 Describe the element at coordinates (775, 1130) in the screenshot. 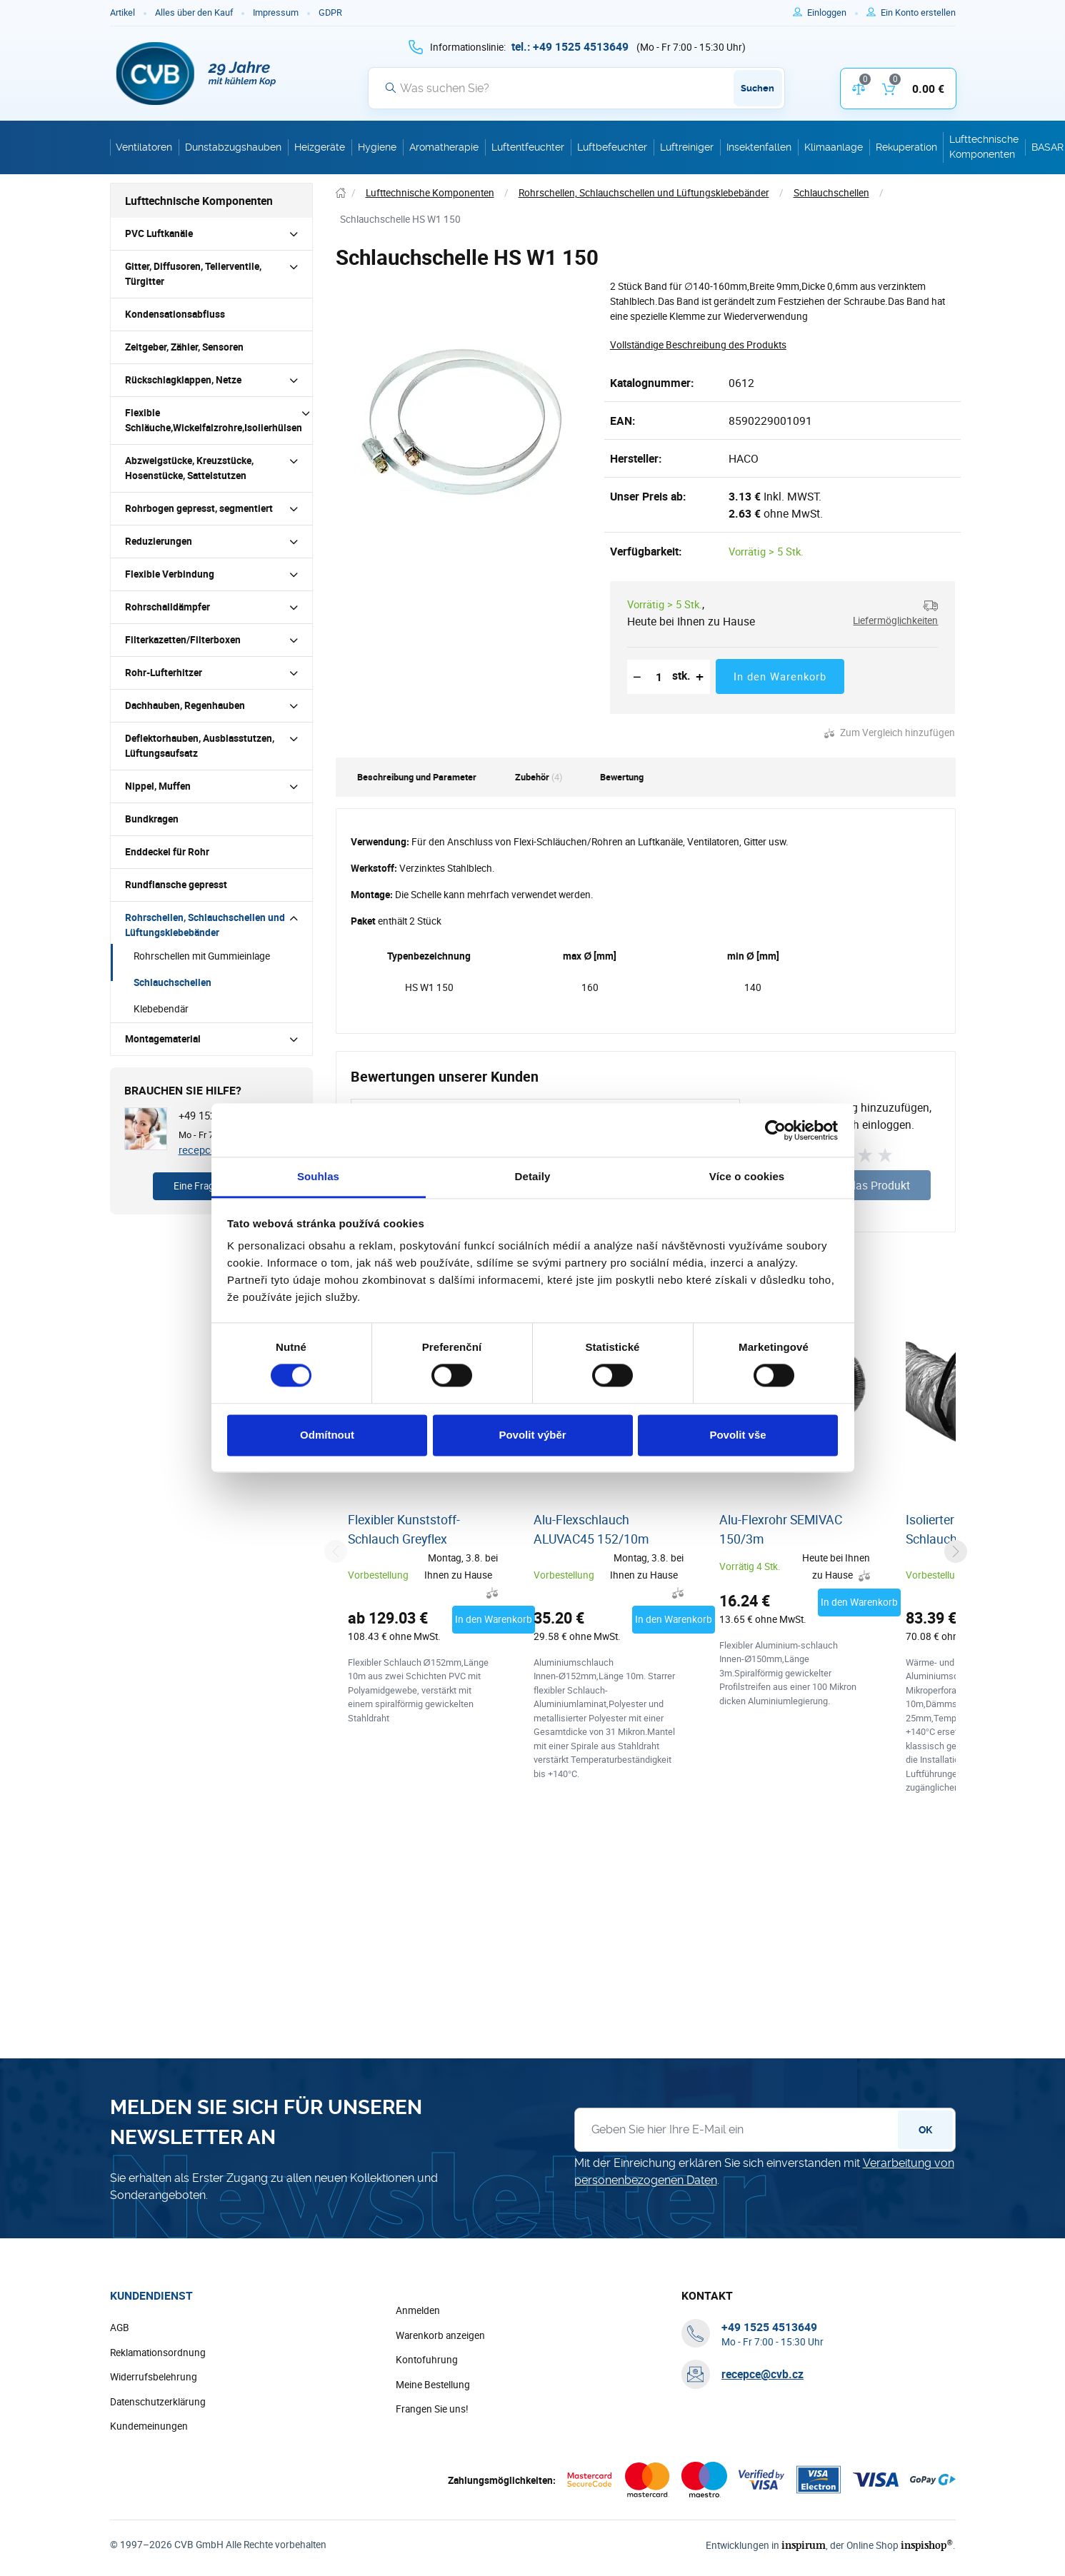

I see `[Cookiebot od Usercentrics - otevře se v novém okně]` at that location.